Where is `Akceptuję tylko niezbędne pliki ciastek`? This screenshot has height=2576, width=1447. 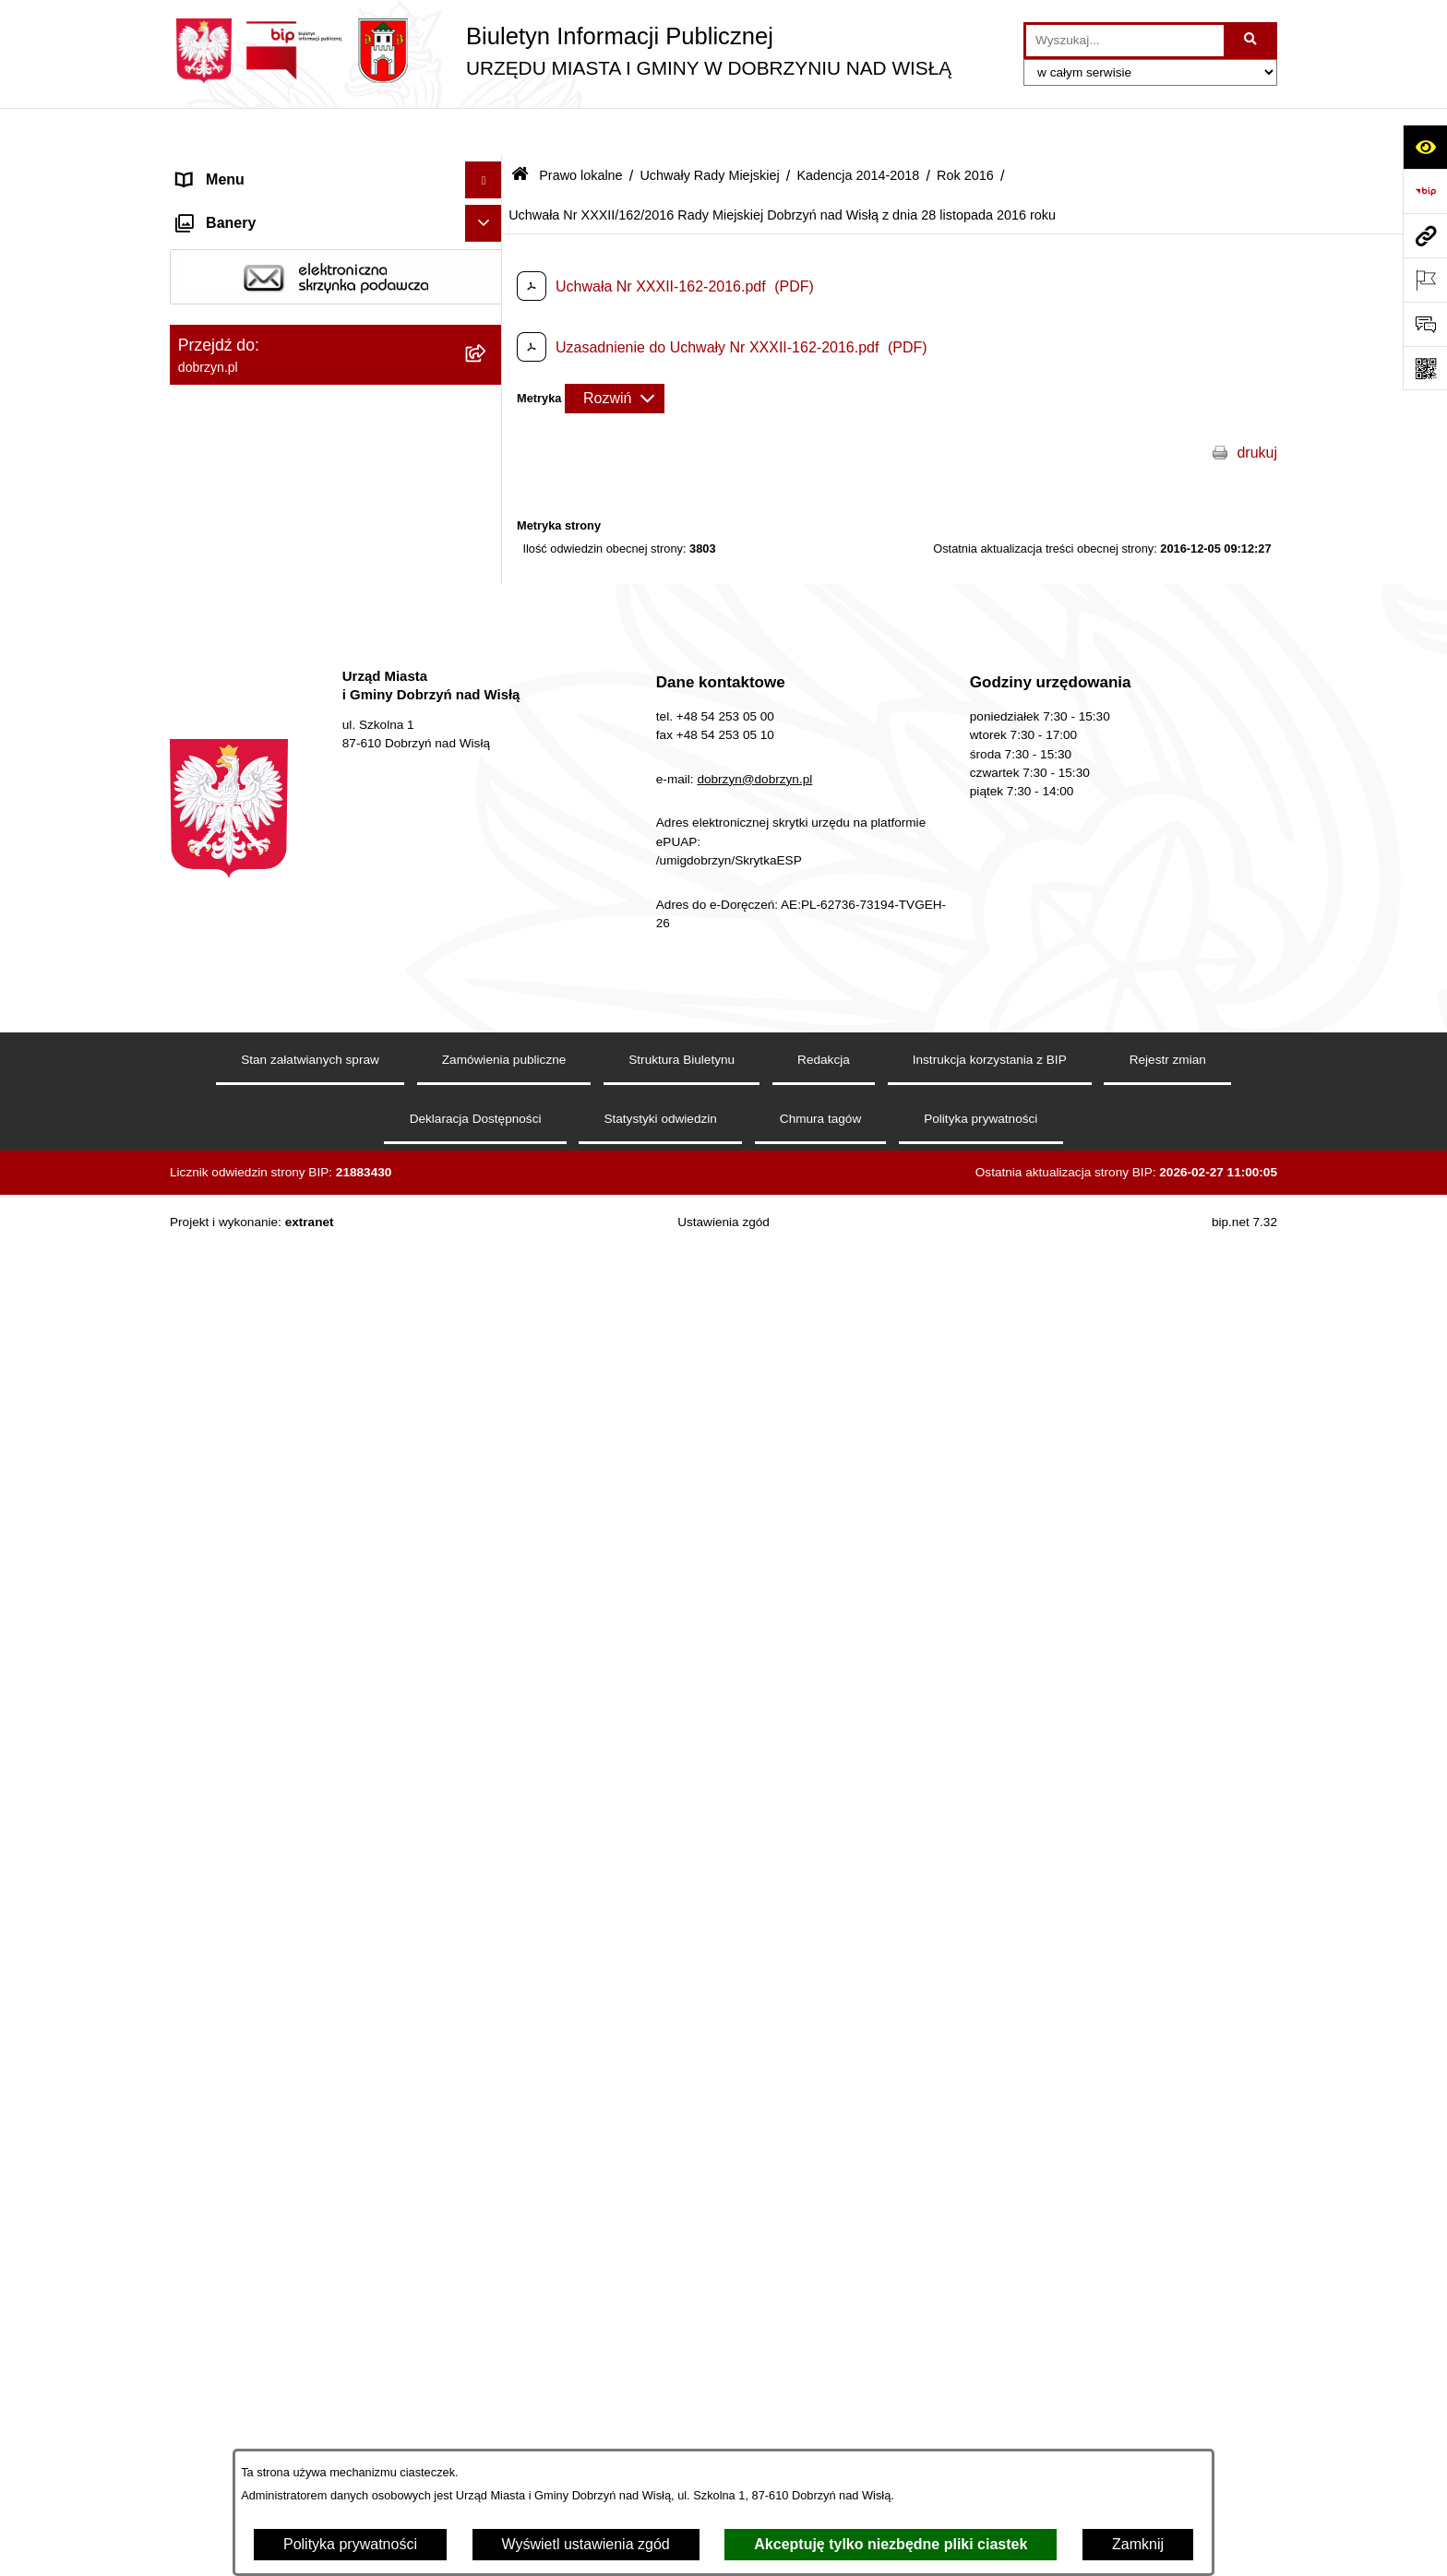
Akceptuję tylko niezbędne pliki ciastek is located at coordinates (890, 2544).